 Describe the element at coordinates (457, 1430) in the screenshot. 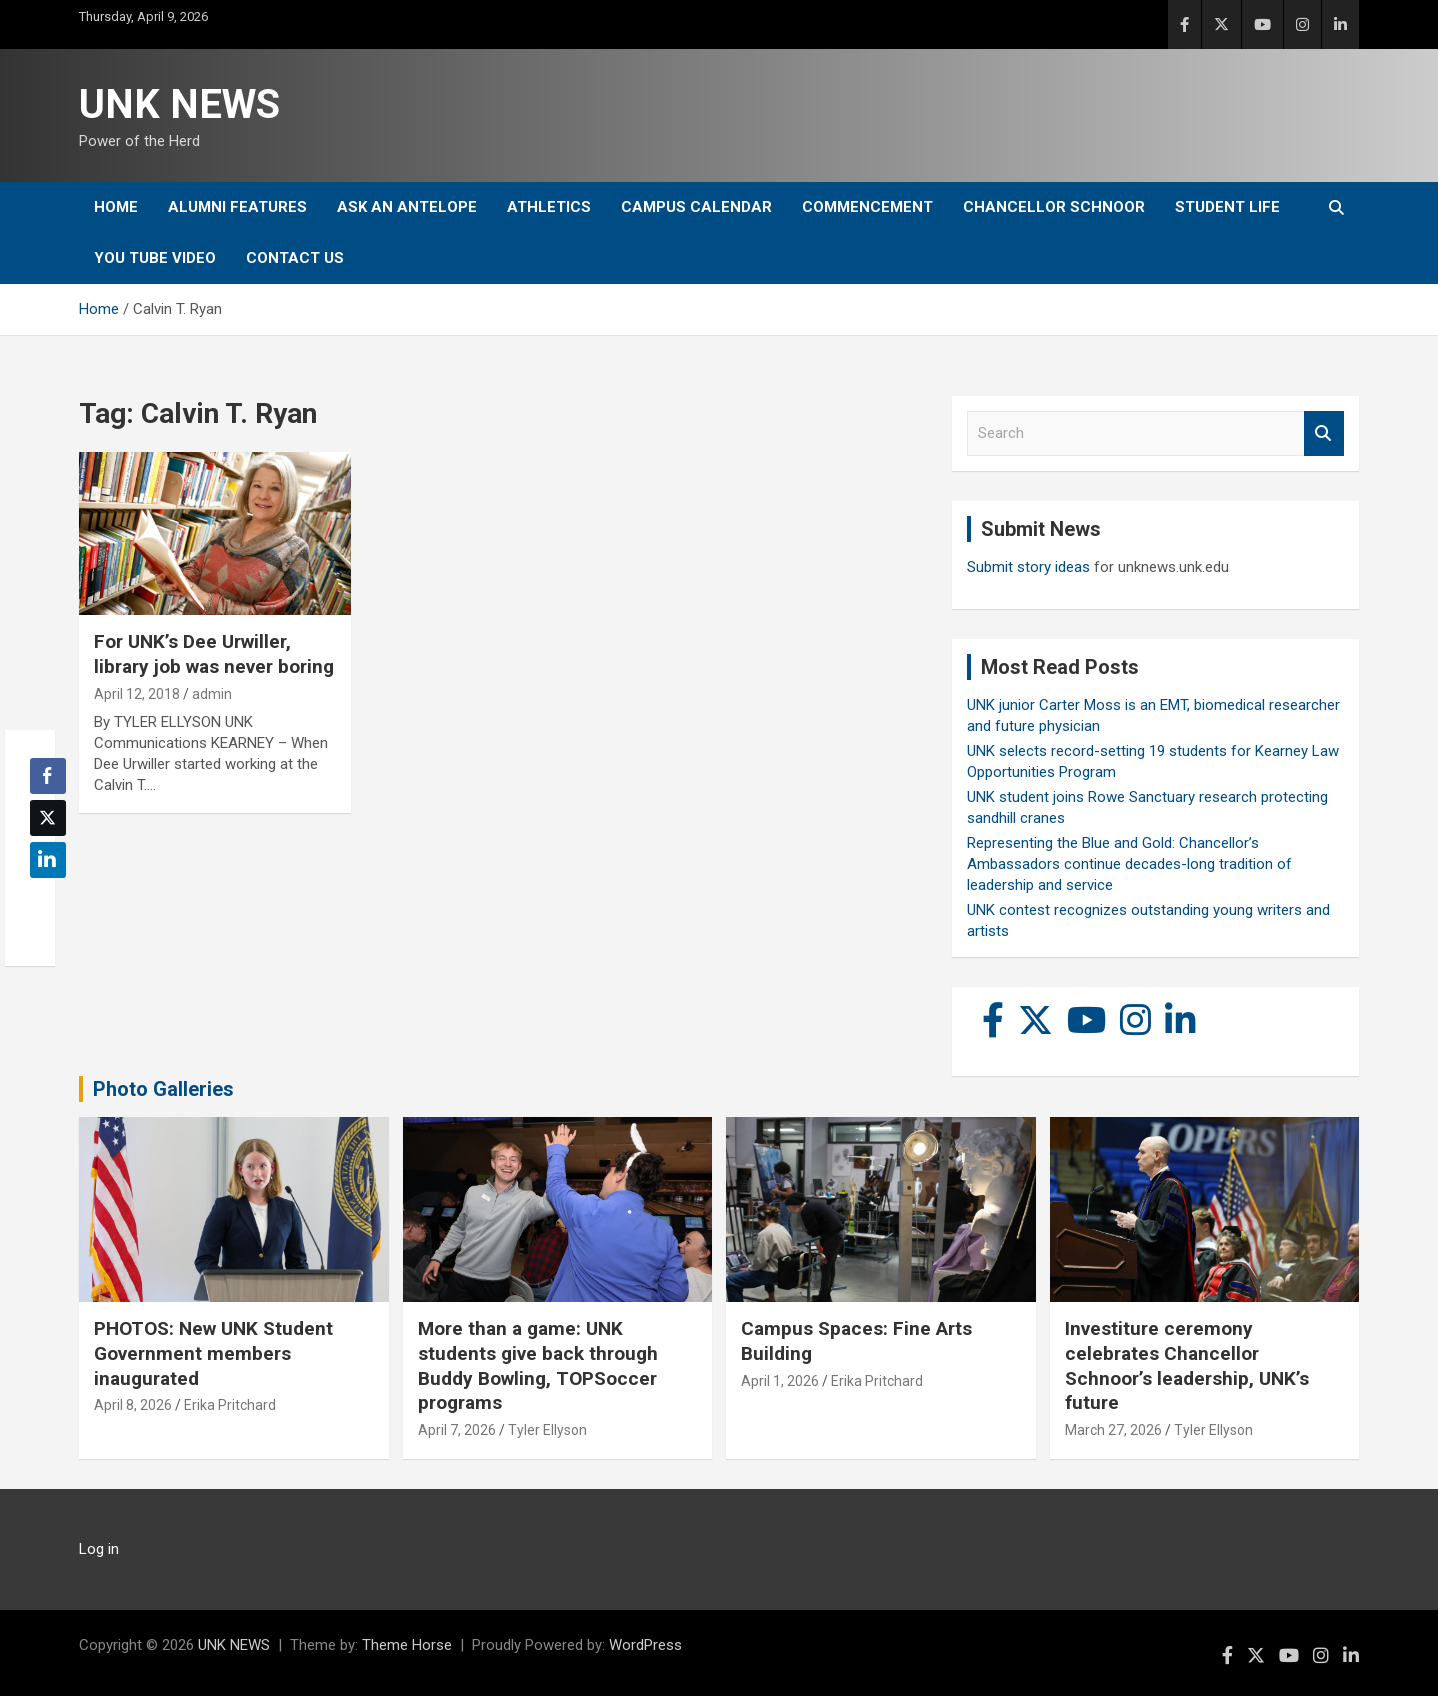

I see `April 7, 2026` at that location.